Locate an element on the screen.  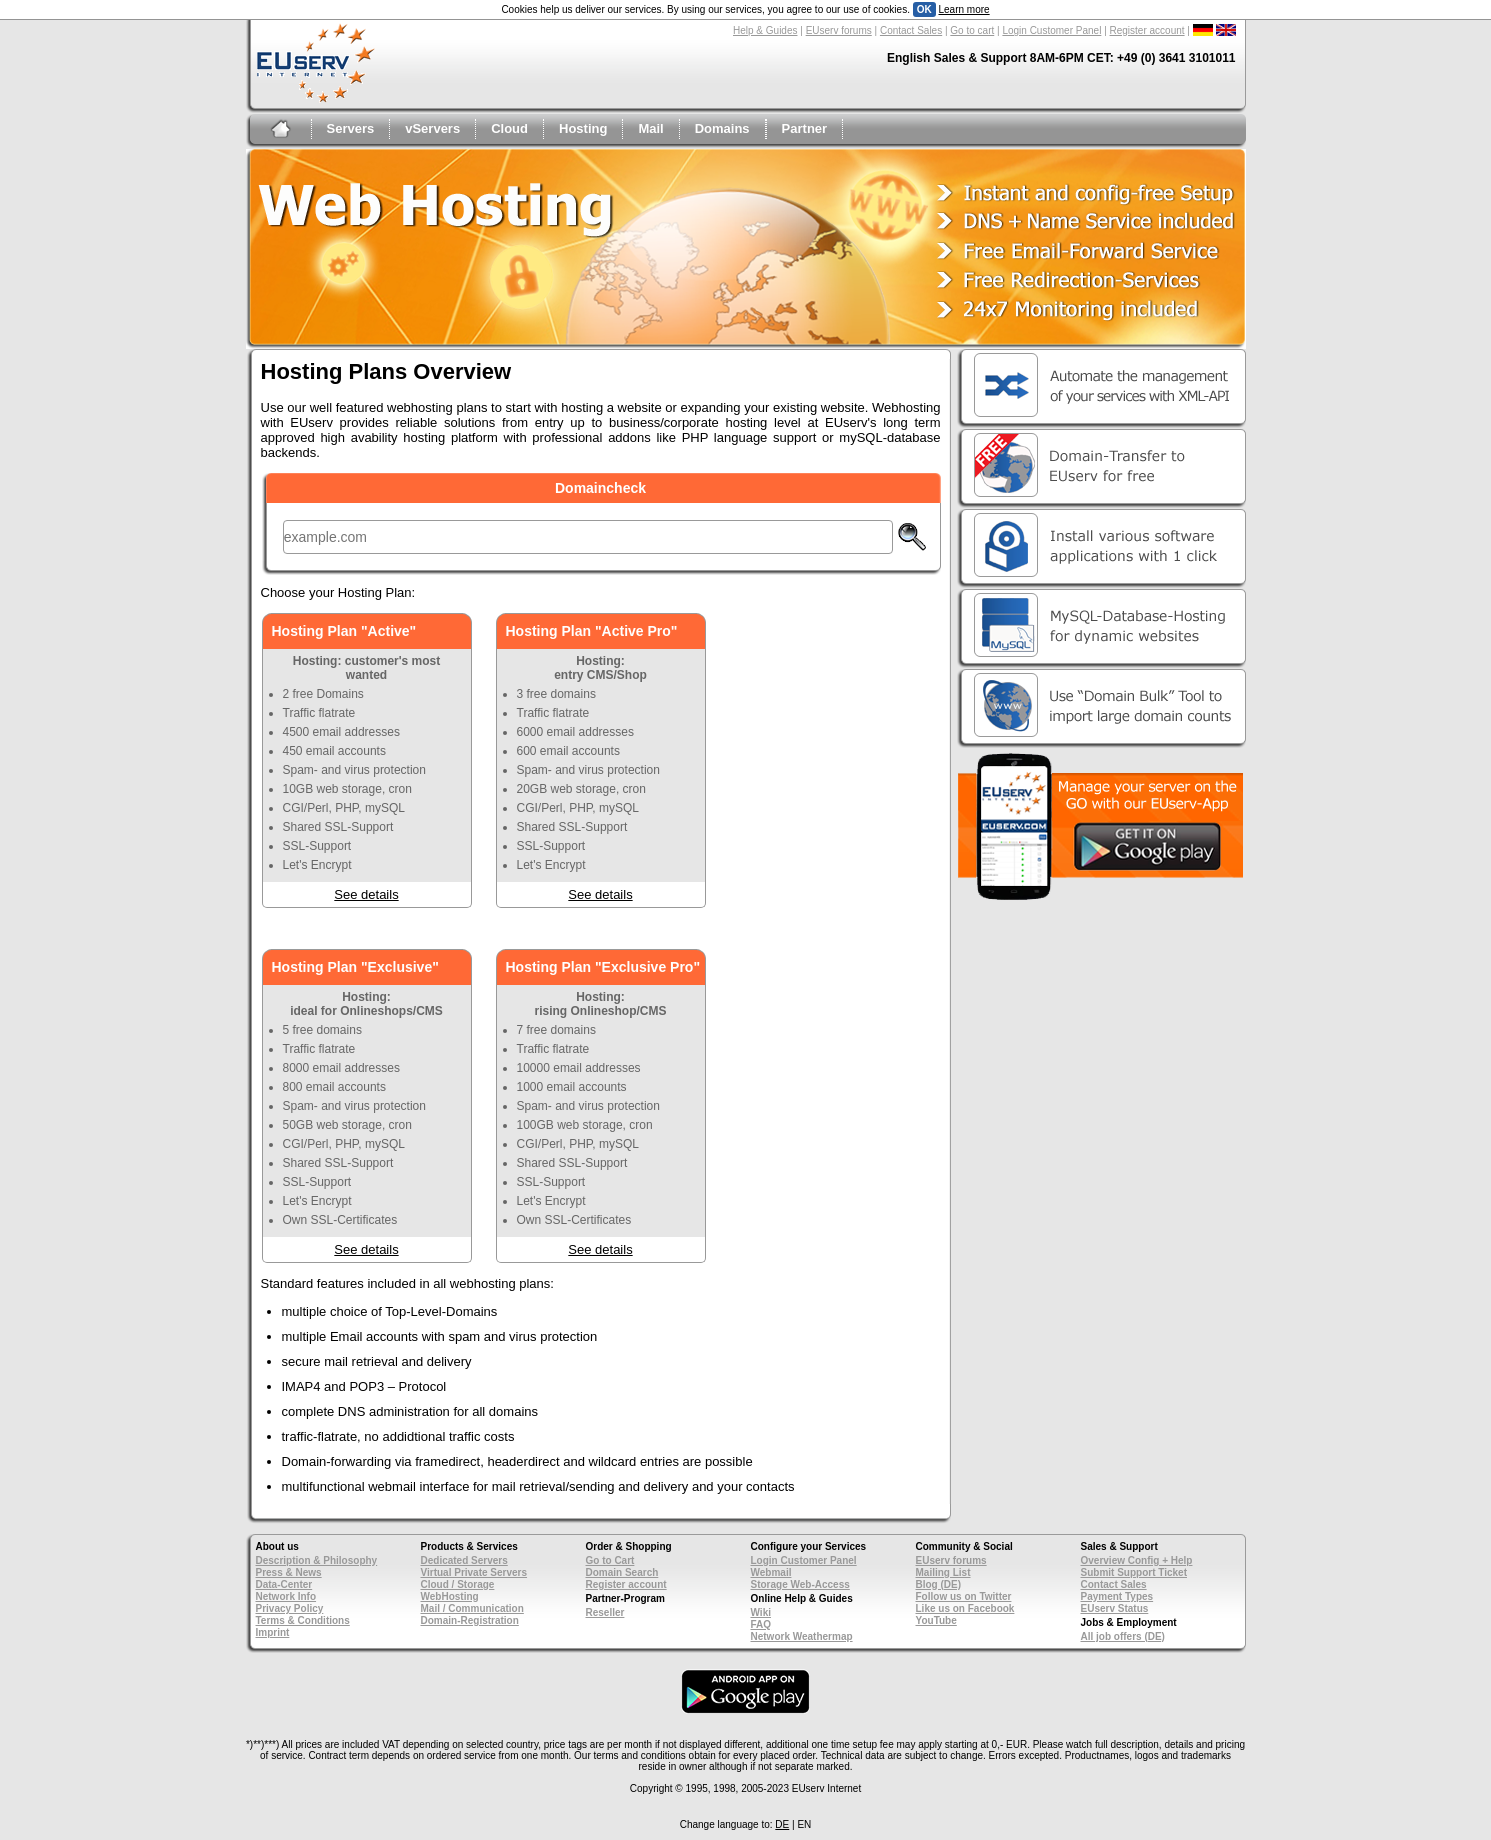
vServers is located at coordinates (432, 128).